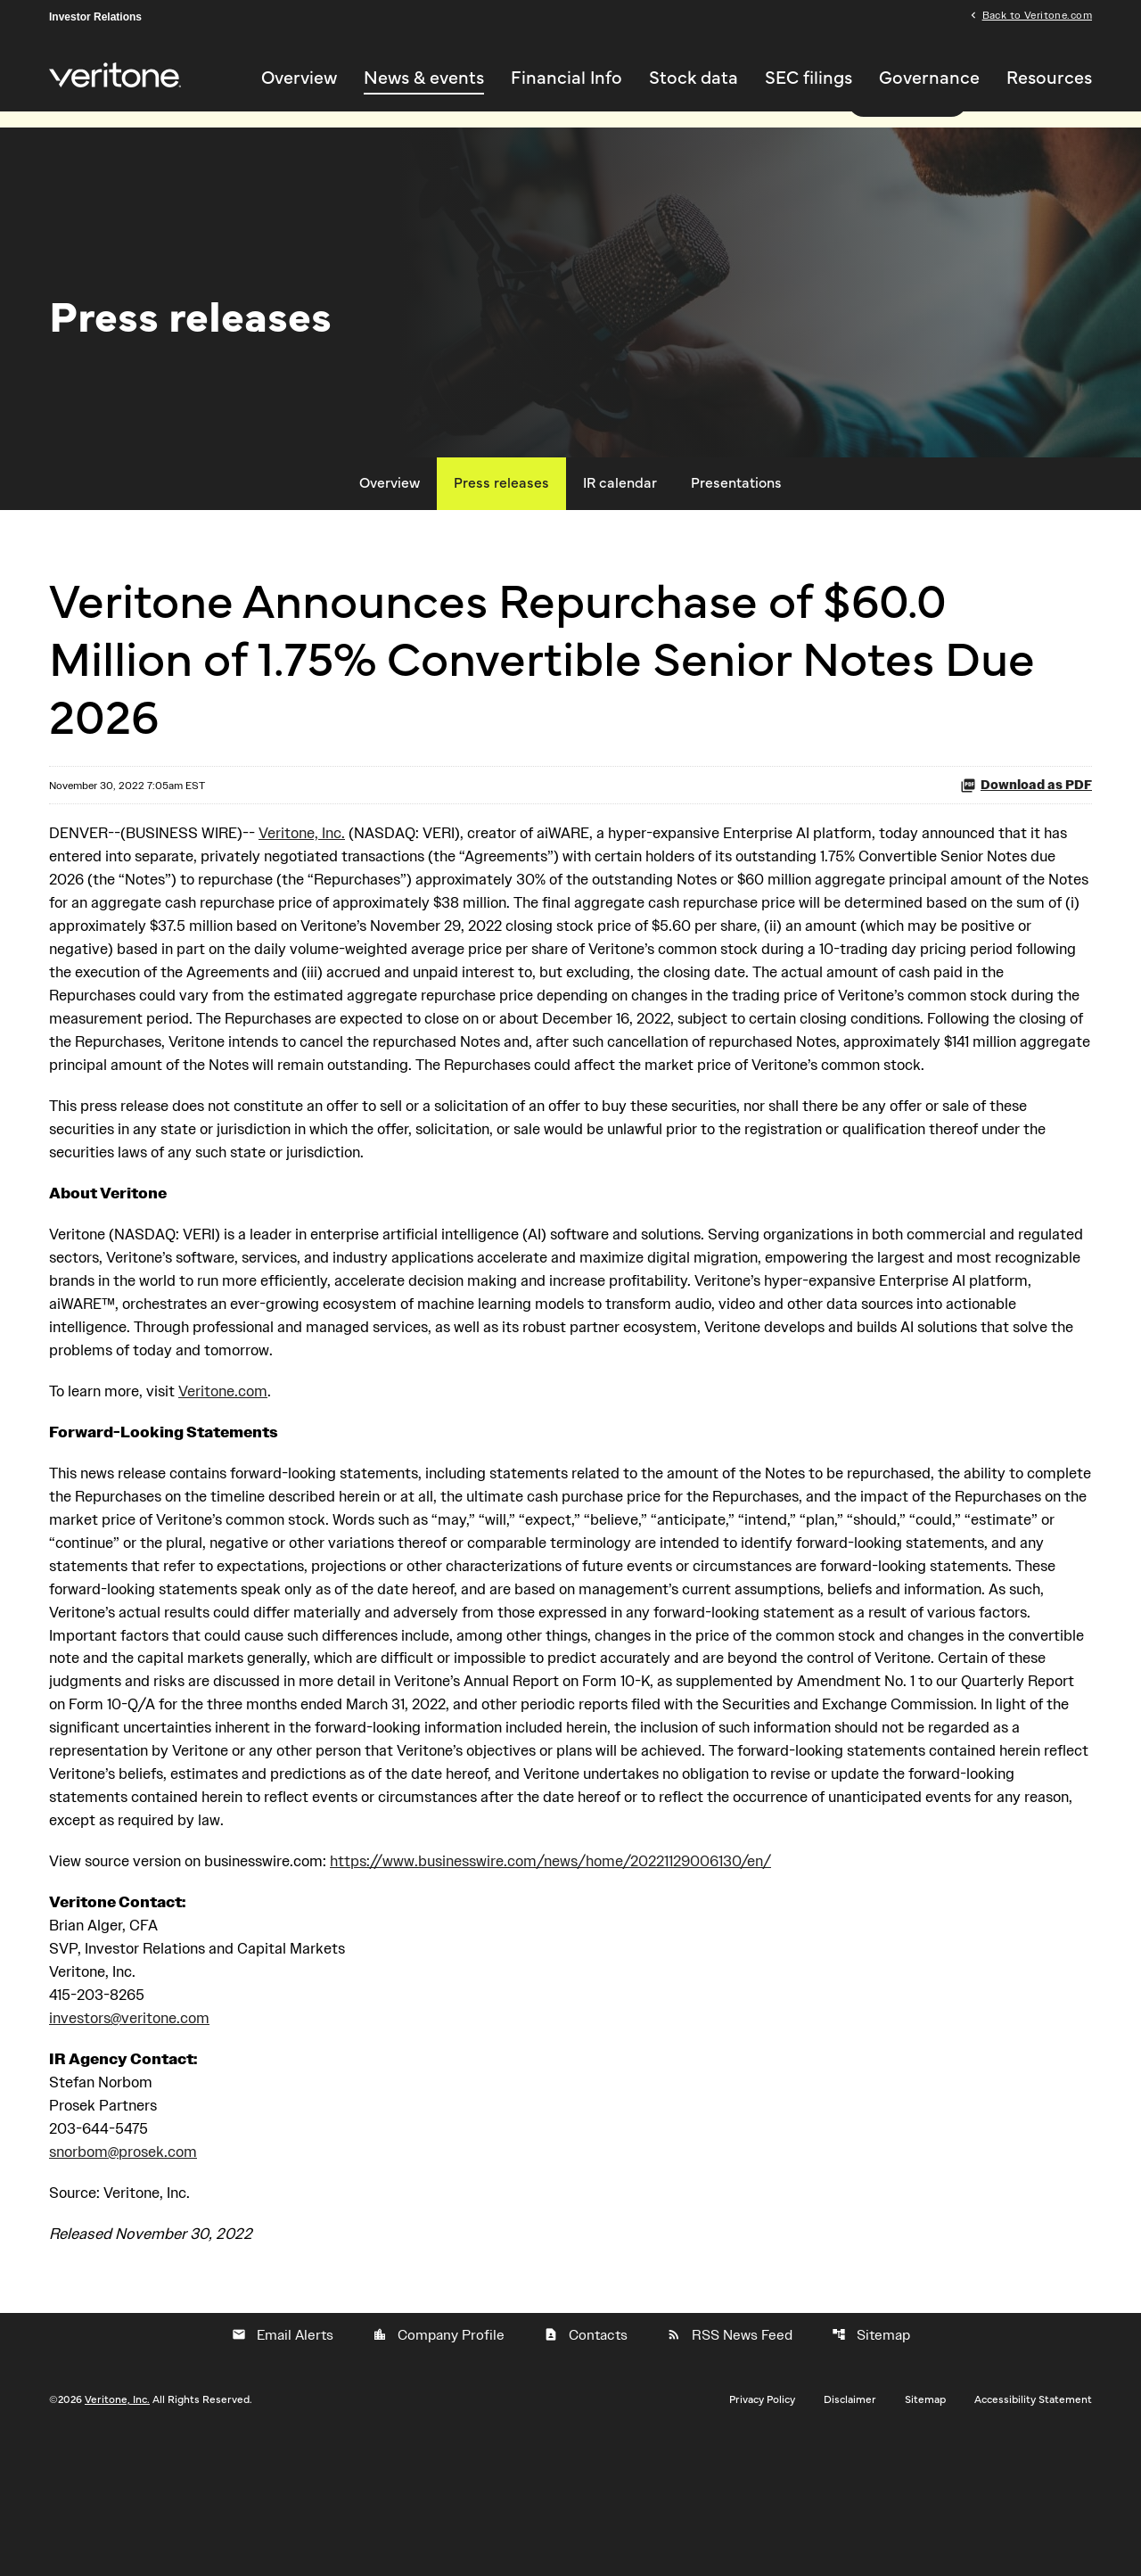 The width and height of the screenshot is (1141, 2576). Describe the element at coordinates (693, 79) in the screenshot. I see `Stock data` at that location.